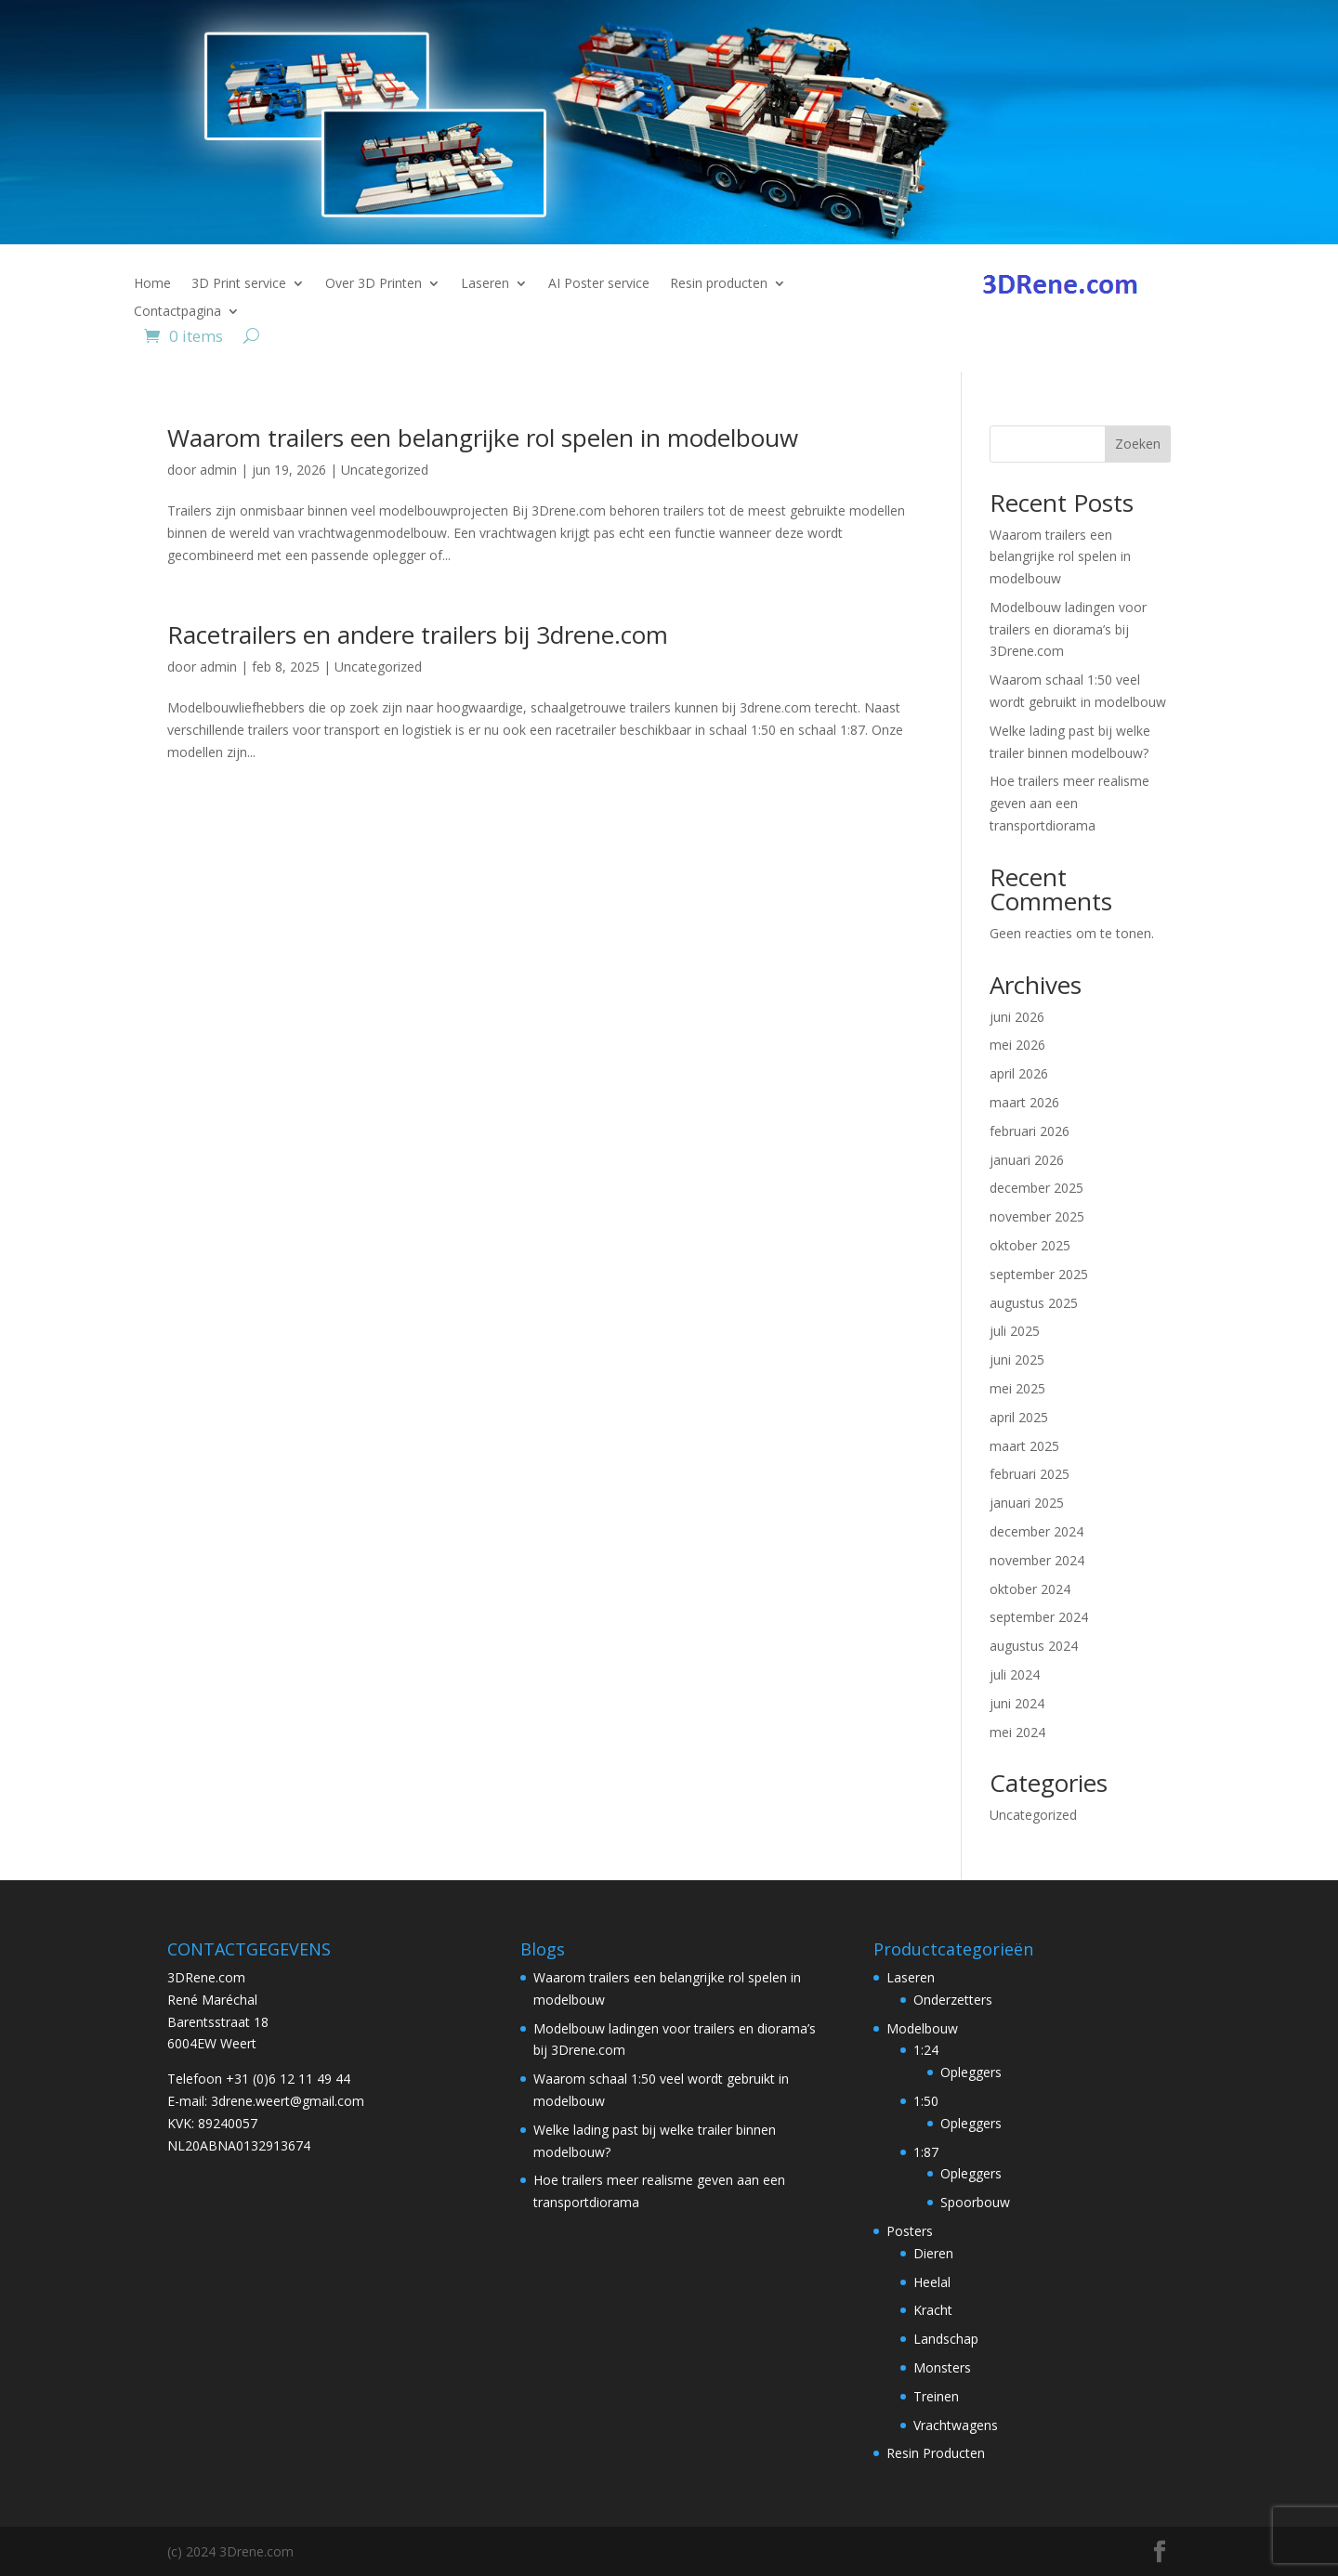 The height and width of the screenshot is (2576, 1338). I want to click on Modelbouw ladingen voor trailers en diorama’s bij 3Drene.com, so click(1068, 629).